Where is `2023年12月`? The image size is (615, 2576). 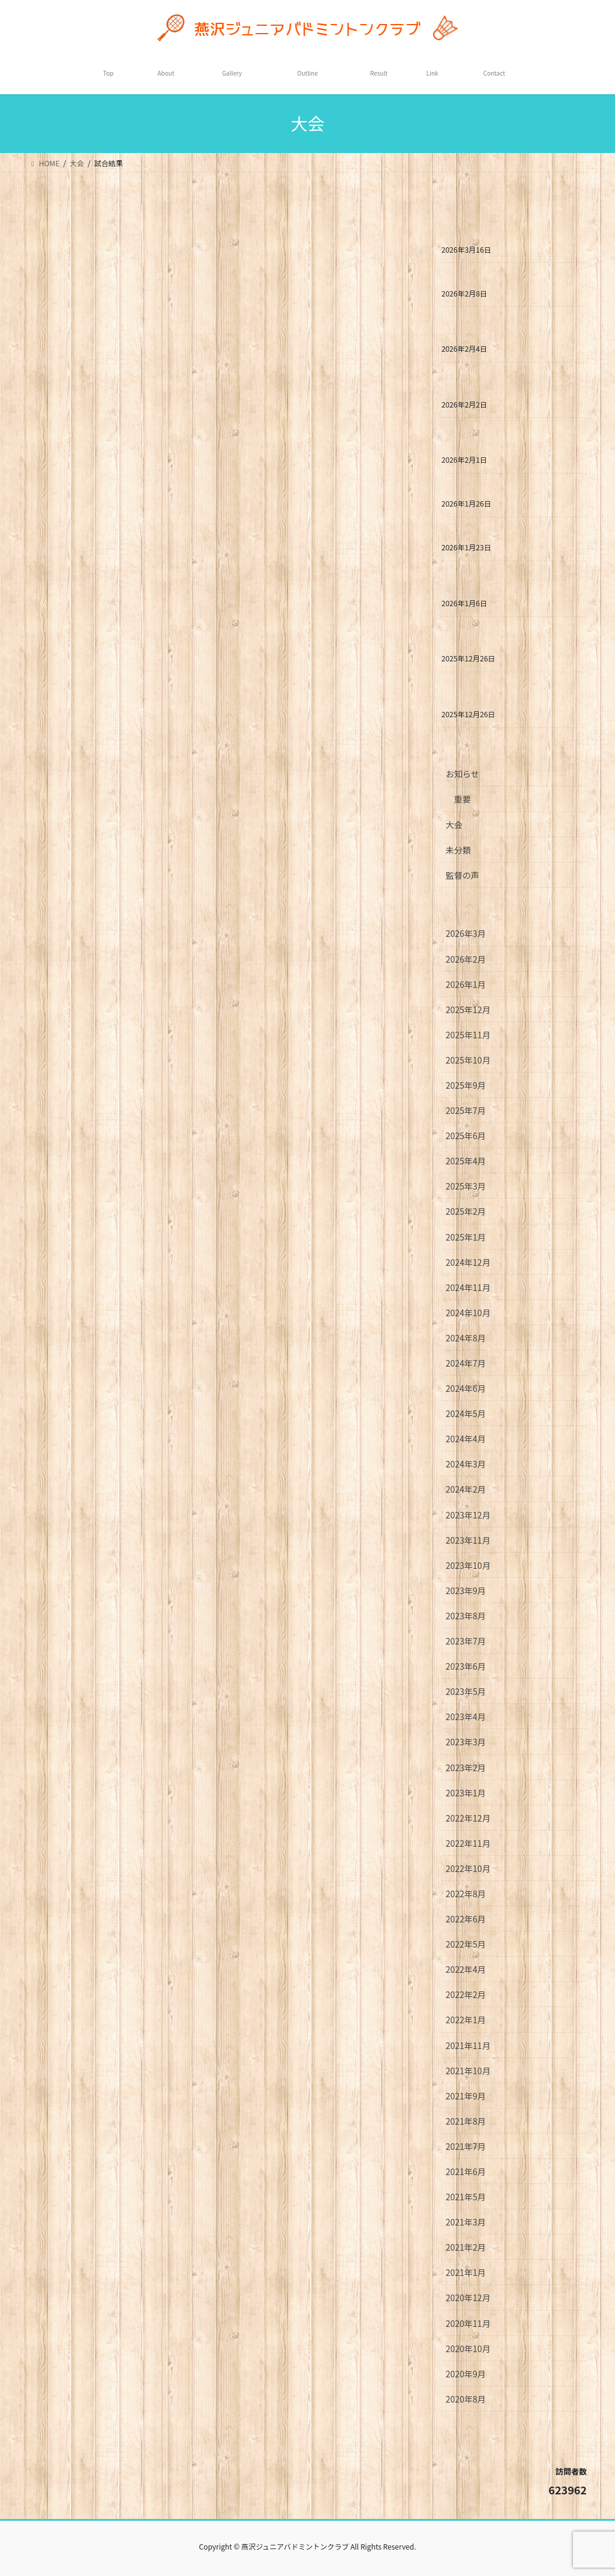 2023年12月 is located at coordinates (468, 1515).